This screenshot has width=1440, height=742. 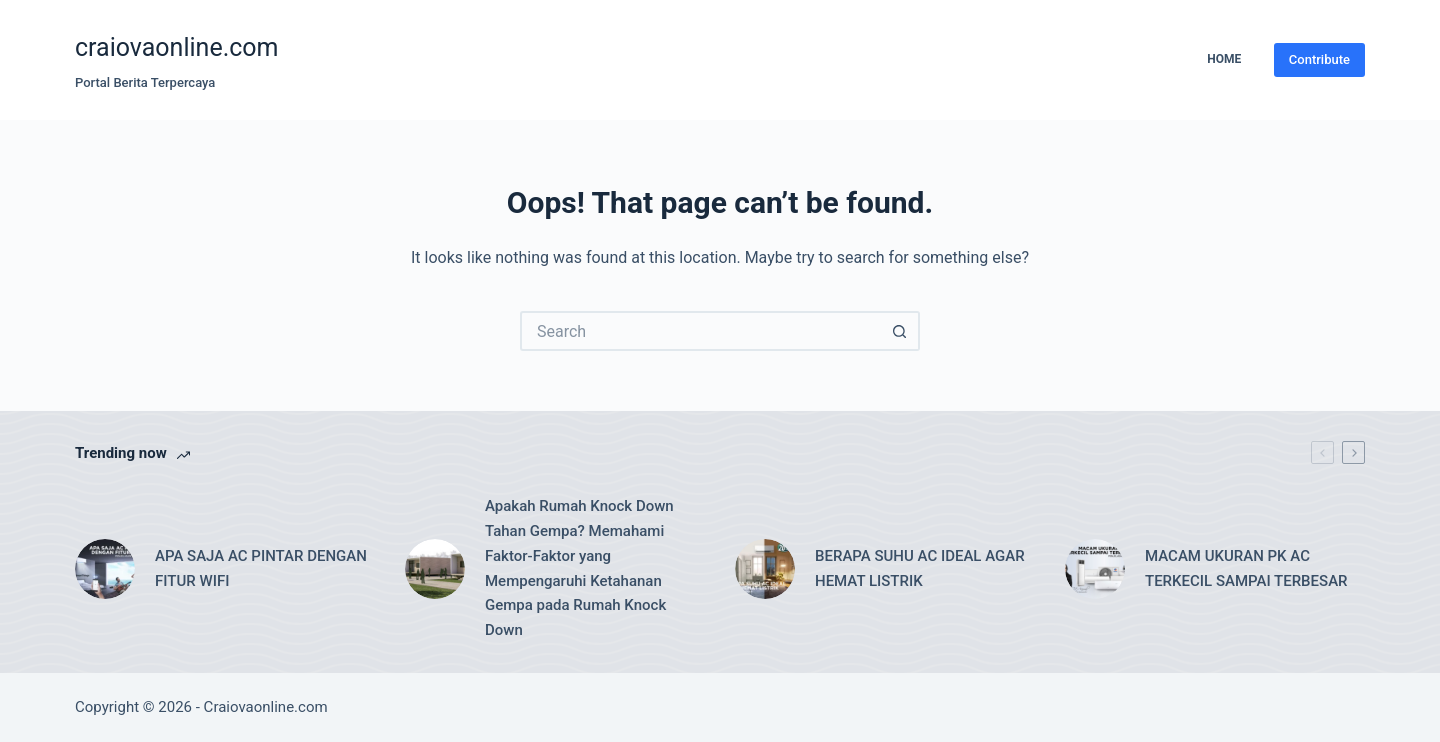 I want to click on Home [menuitem], so click(x=1224, y=59).